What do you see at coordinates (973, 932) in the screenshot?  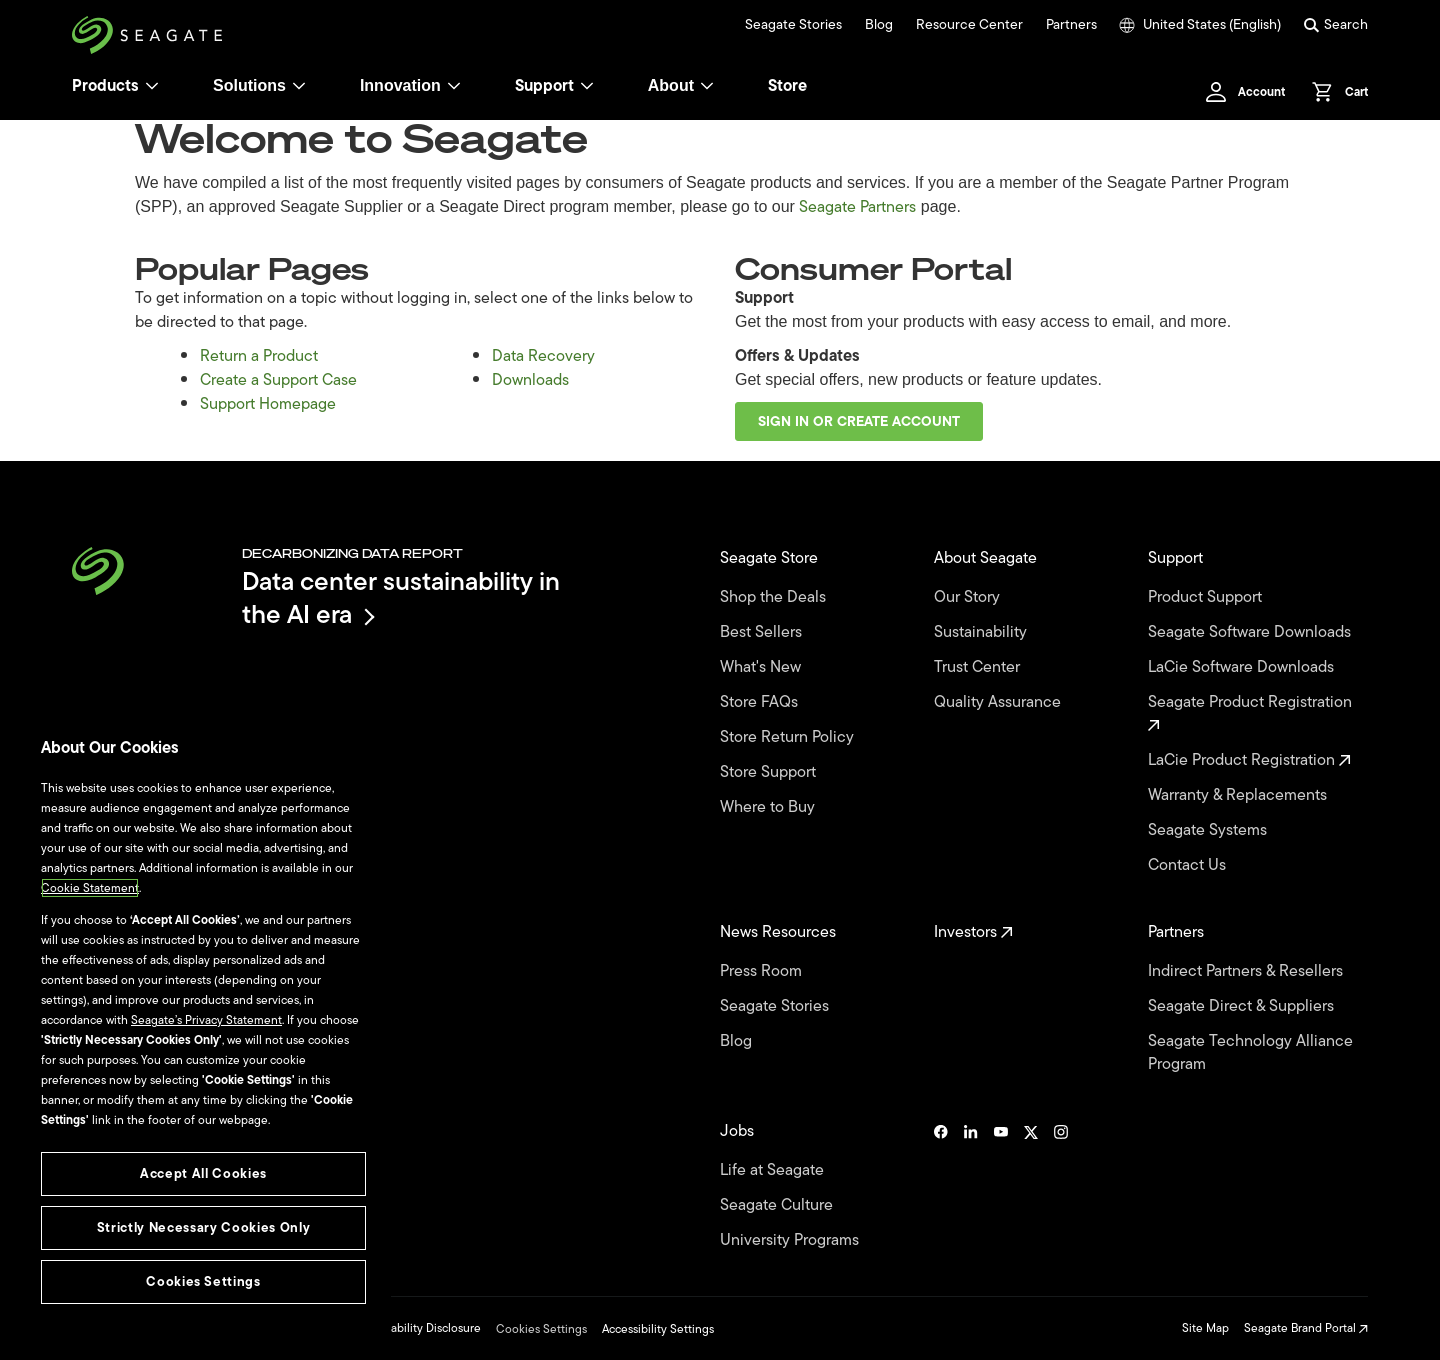 I see `Investors` at bounding box center [973, 932].